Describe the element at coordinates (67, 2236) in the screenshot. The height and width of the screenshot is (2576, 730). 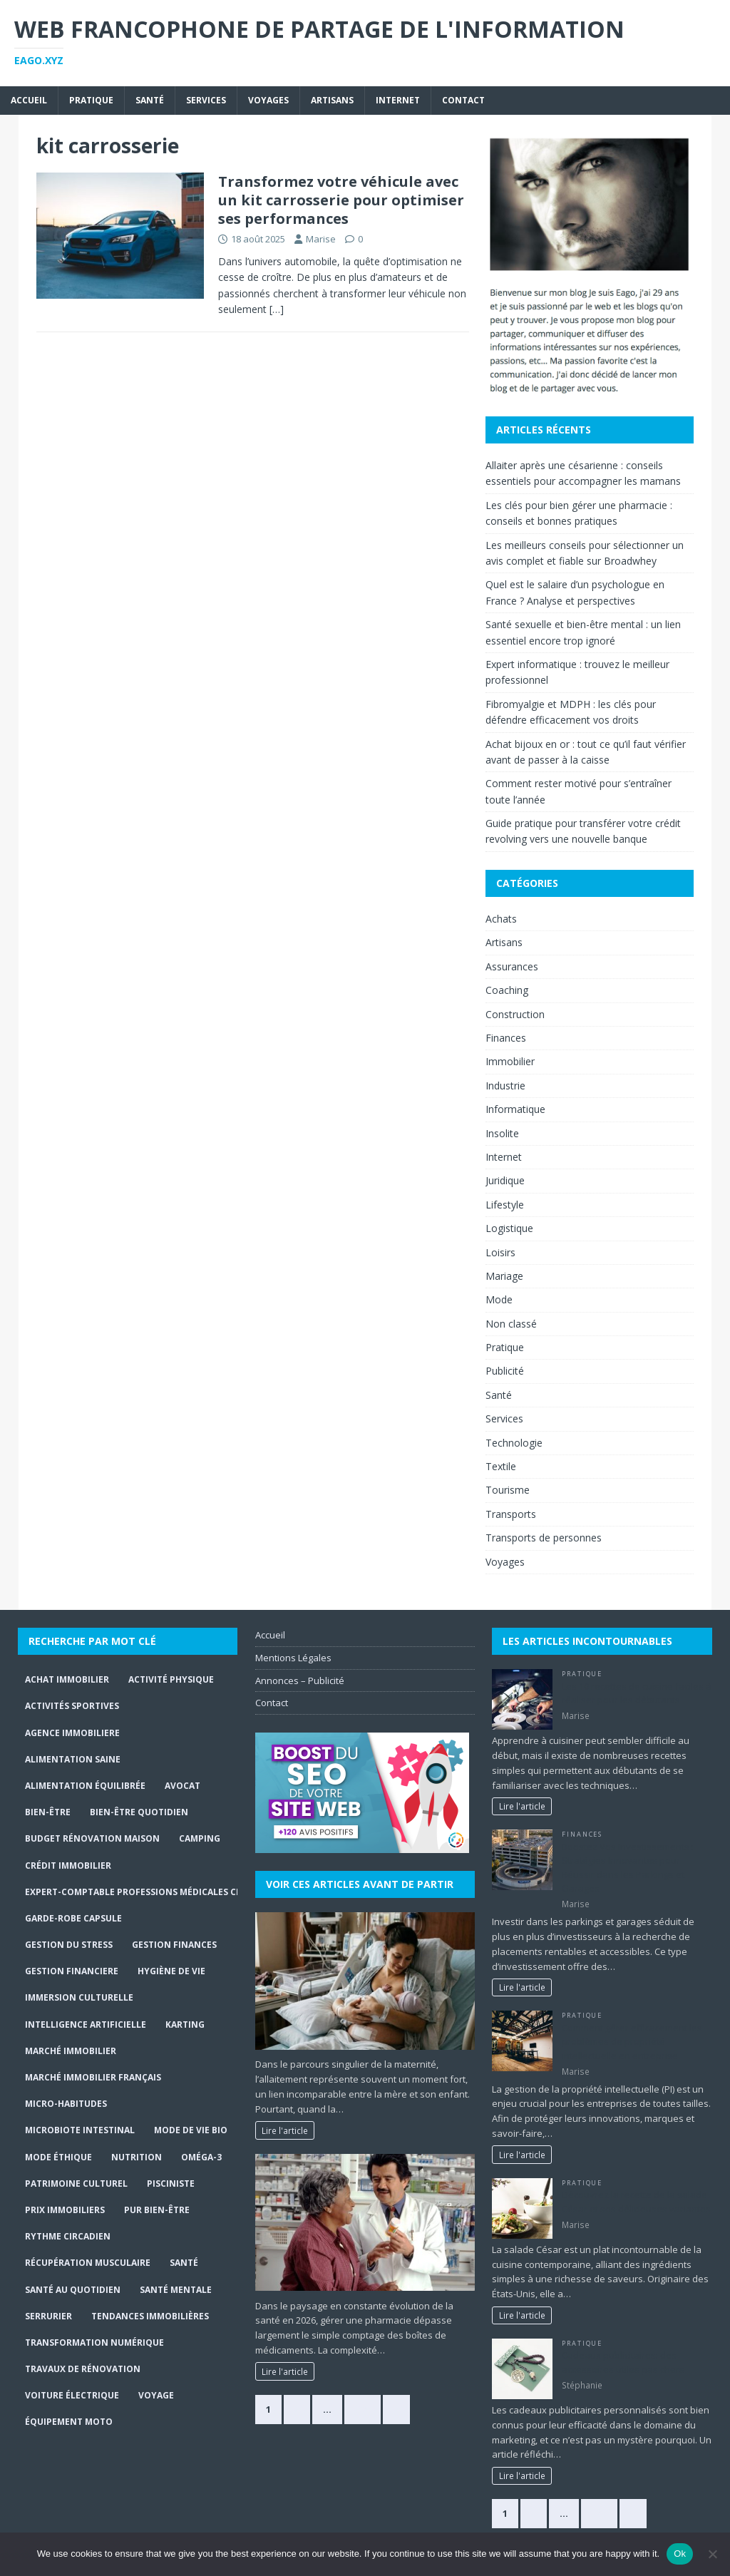
I see `Rythme circadien` at that location.